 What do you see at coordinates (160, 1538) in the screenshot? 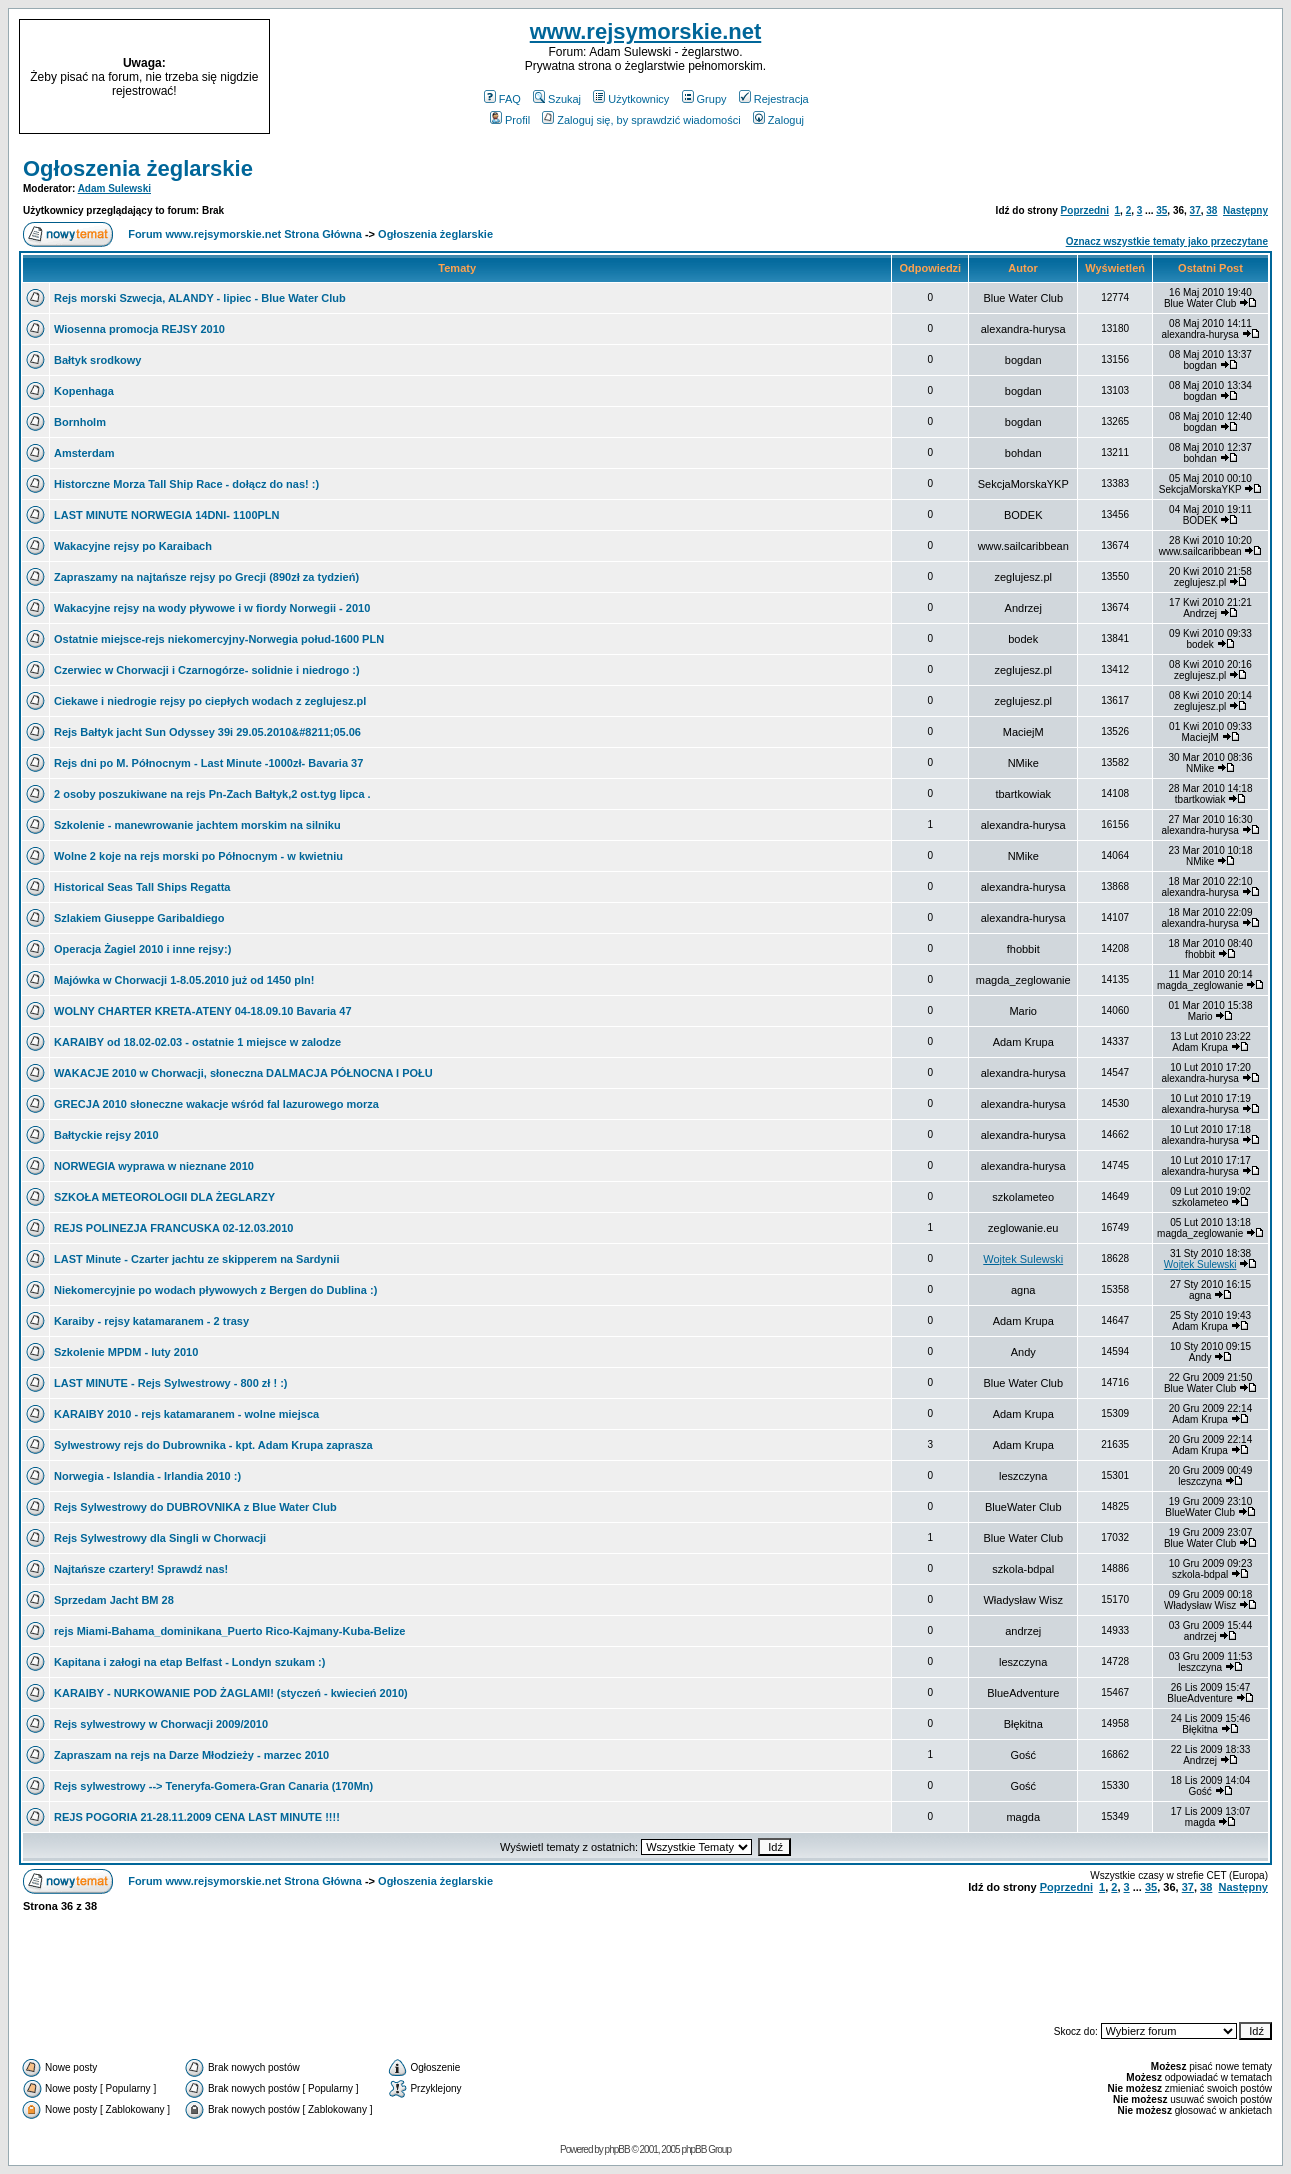
I see `Rejs Sylwestrowy dla Singli w Chorwacji` at bounding box center [160, 1538].